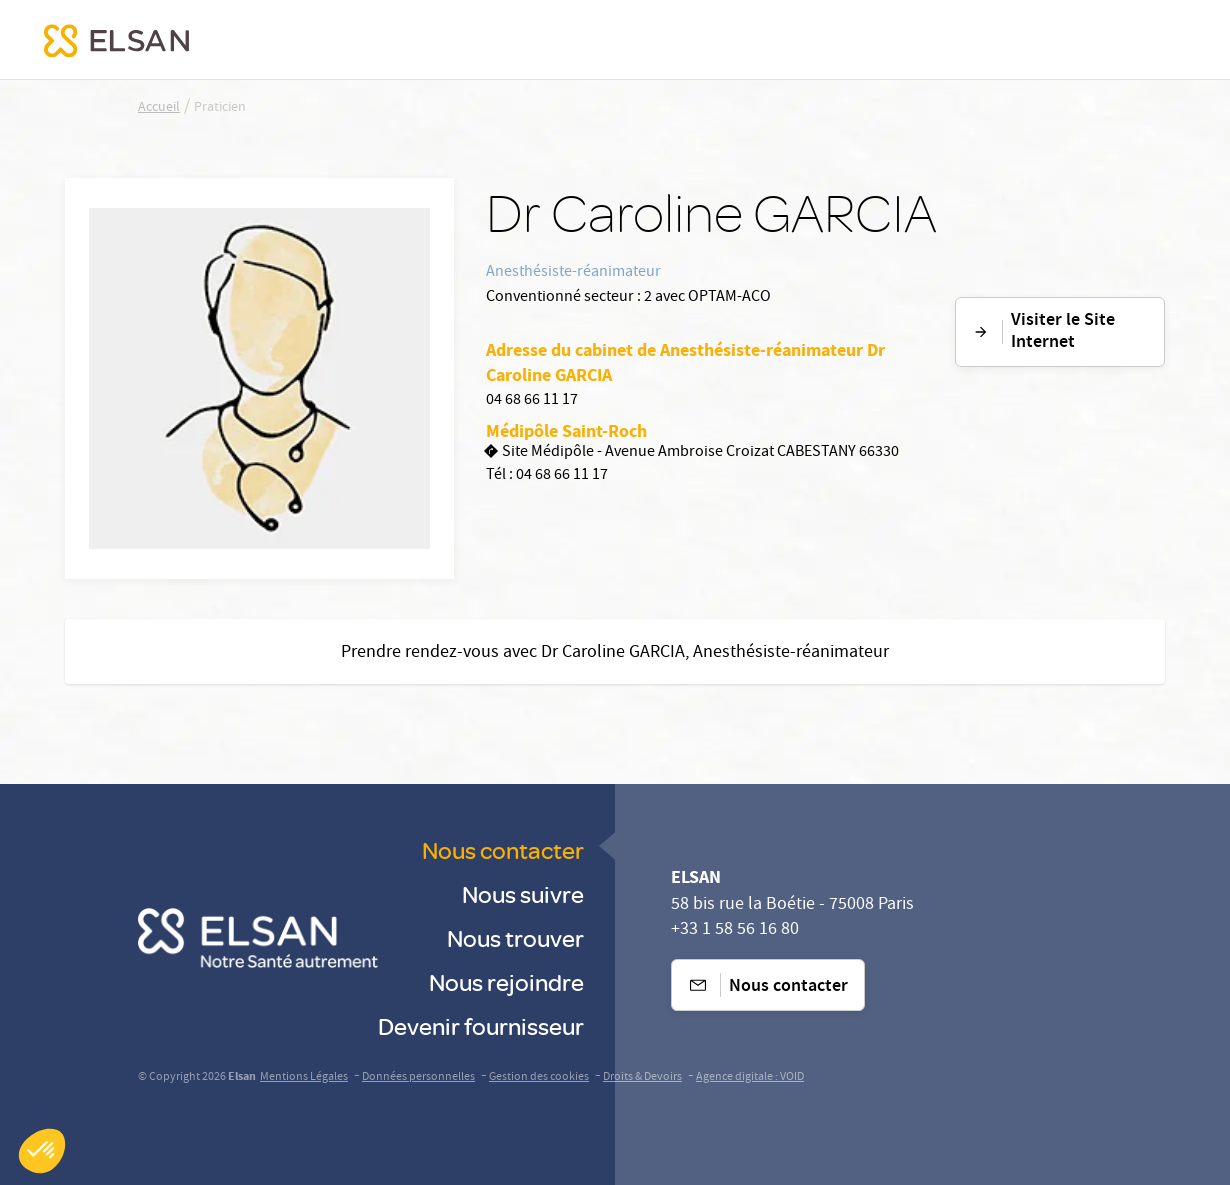  What do you see at coordinates (532, 401) in the screenshot?
I see `04 68 66 11 17` at bounding box center [532, 401].